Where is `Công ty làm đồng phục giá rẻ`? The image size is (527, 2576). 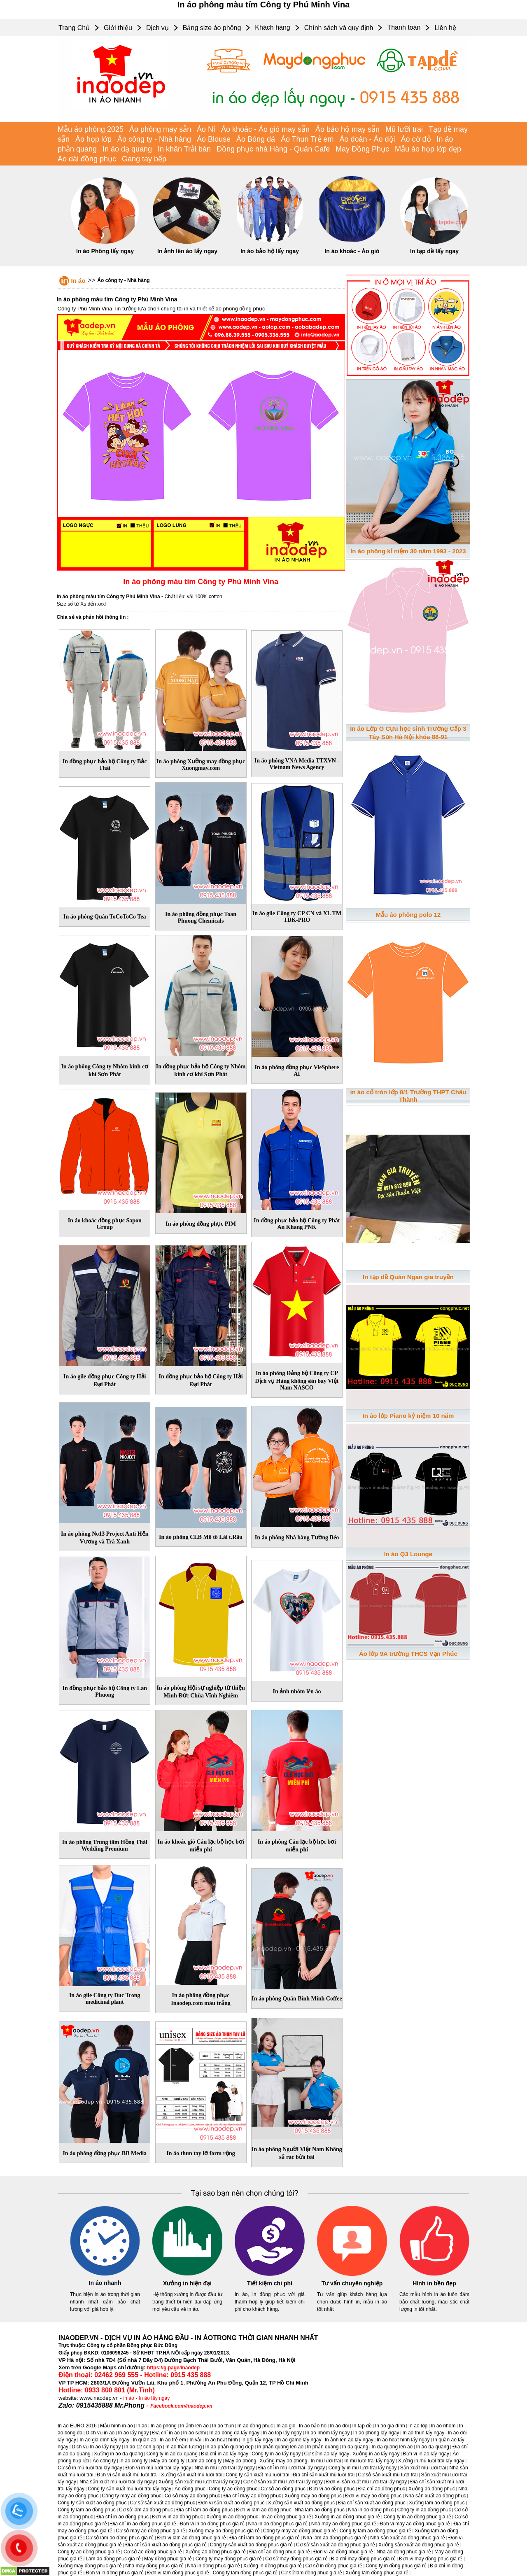 Công ty làm đồng phục giá rẻ is located at coordinates (245, 2573).